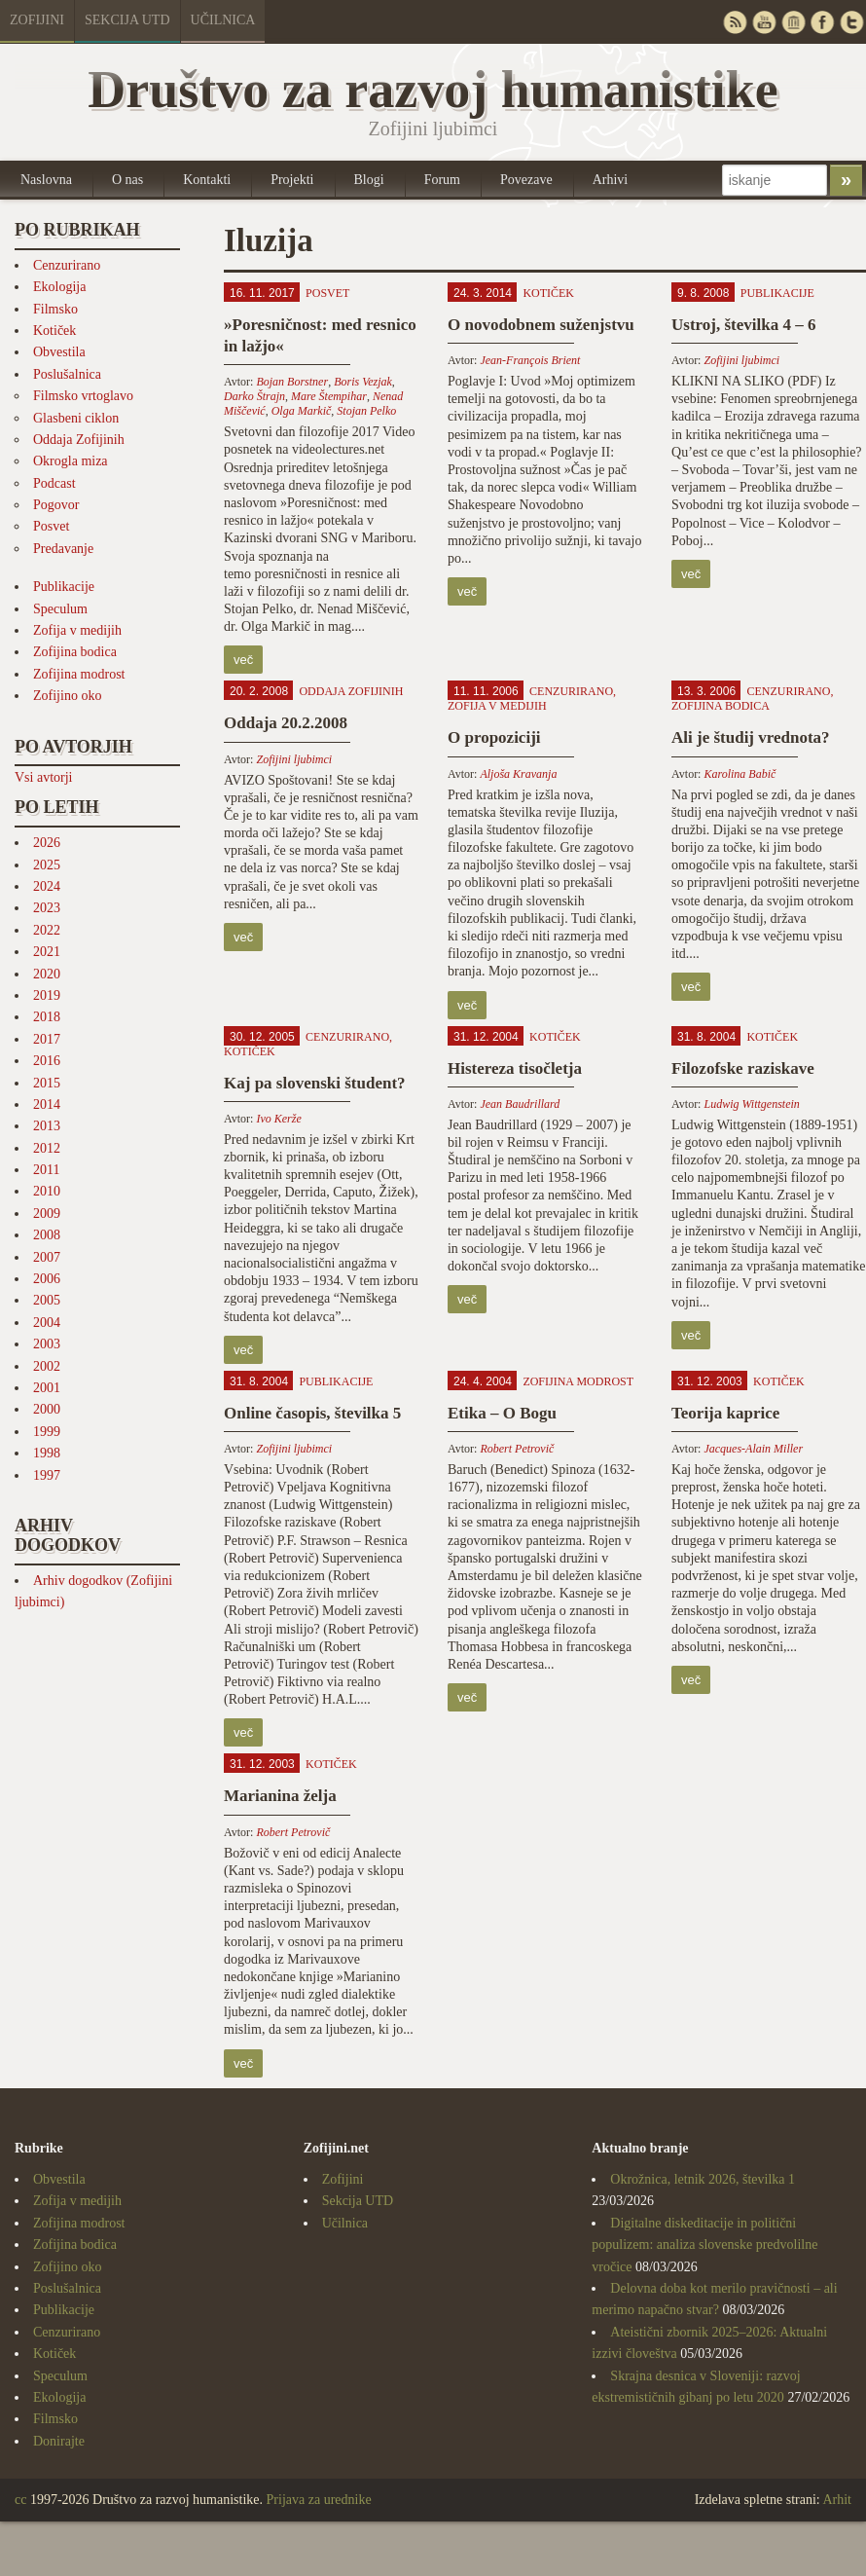  Describe the element at coordinates (51, 526) in the screenshot. I see `Posvet` at that location.